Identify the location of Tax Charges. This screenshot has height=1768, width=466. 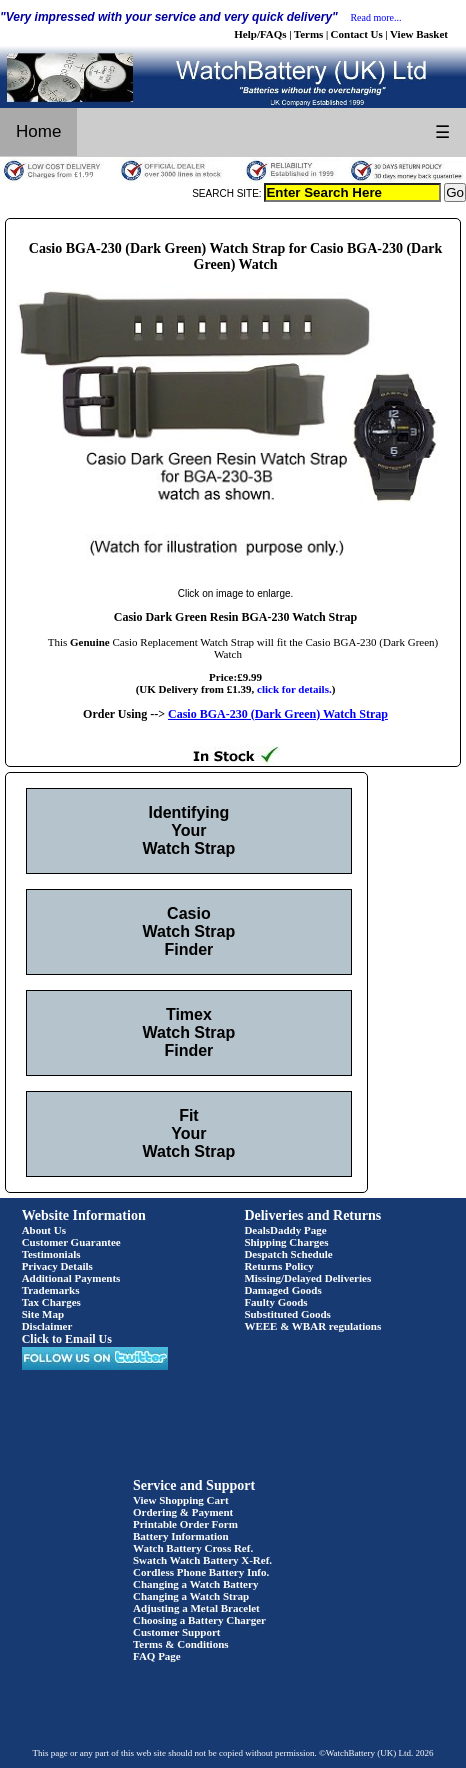
(51, 1302).